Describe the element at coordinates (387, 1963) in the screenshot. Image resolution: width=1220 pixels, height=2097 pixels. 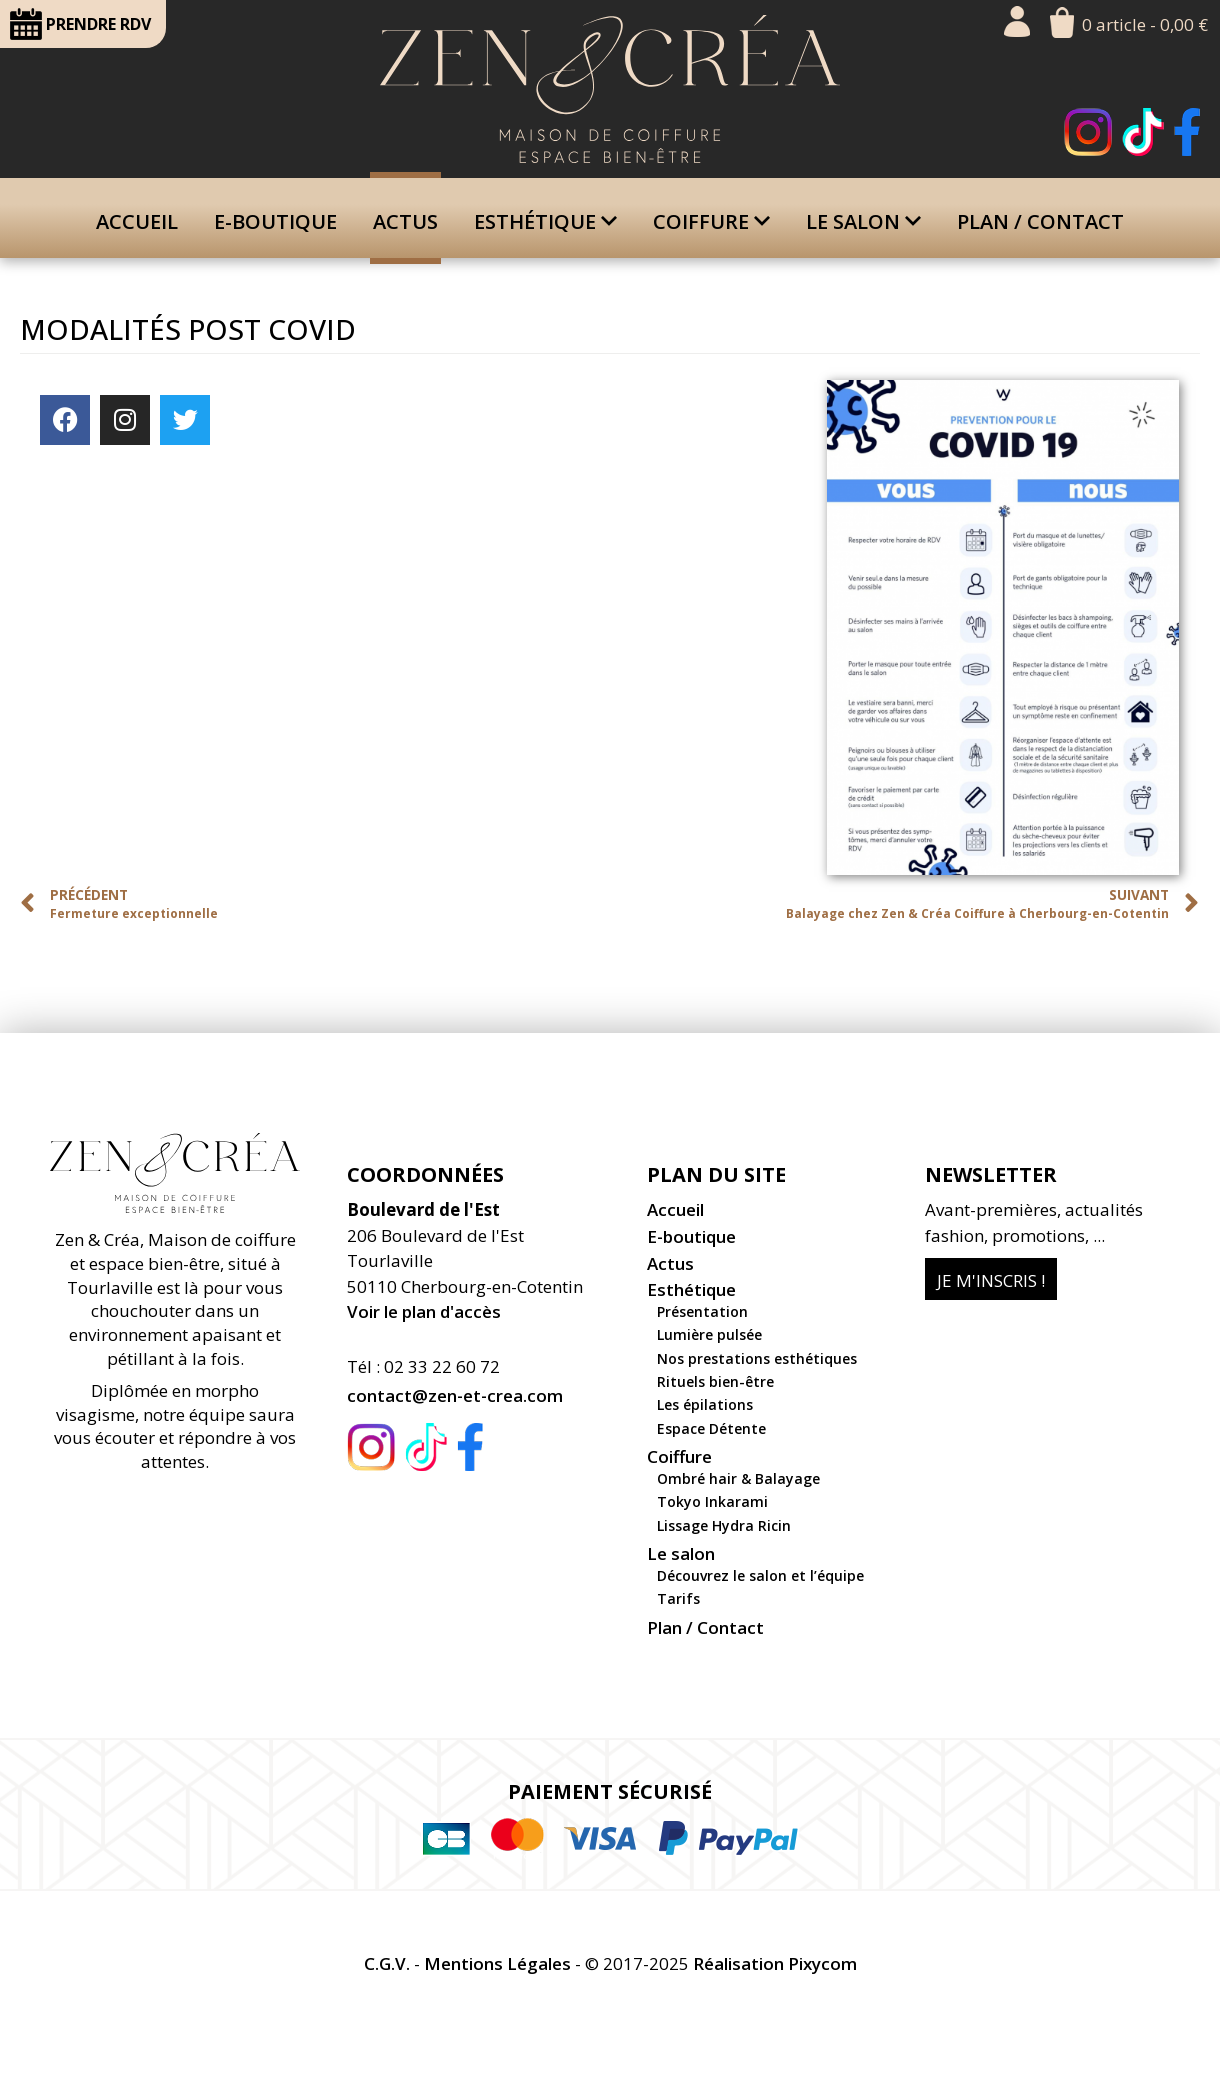
I see `C.G.V.` at that location.